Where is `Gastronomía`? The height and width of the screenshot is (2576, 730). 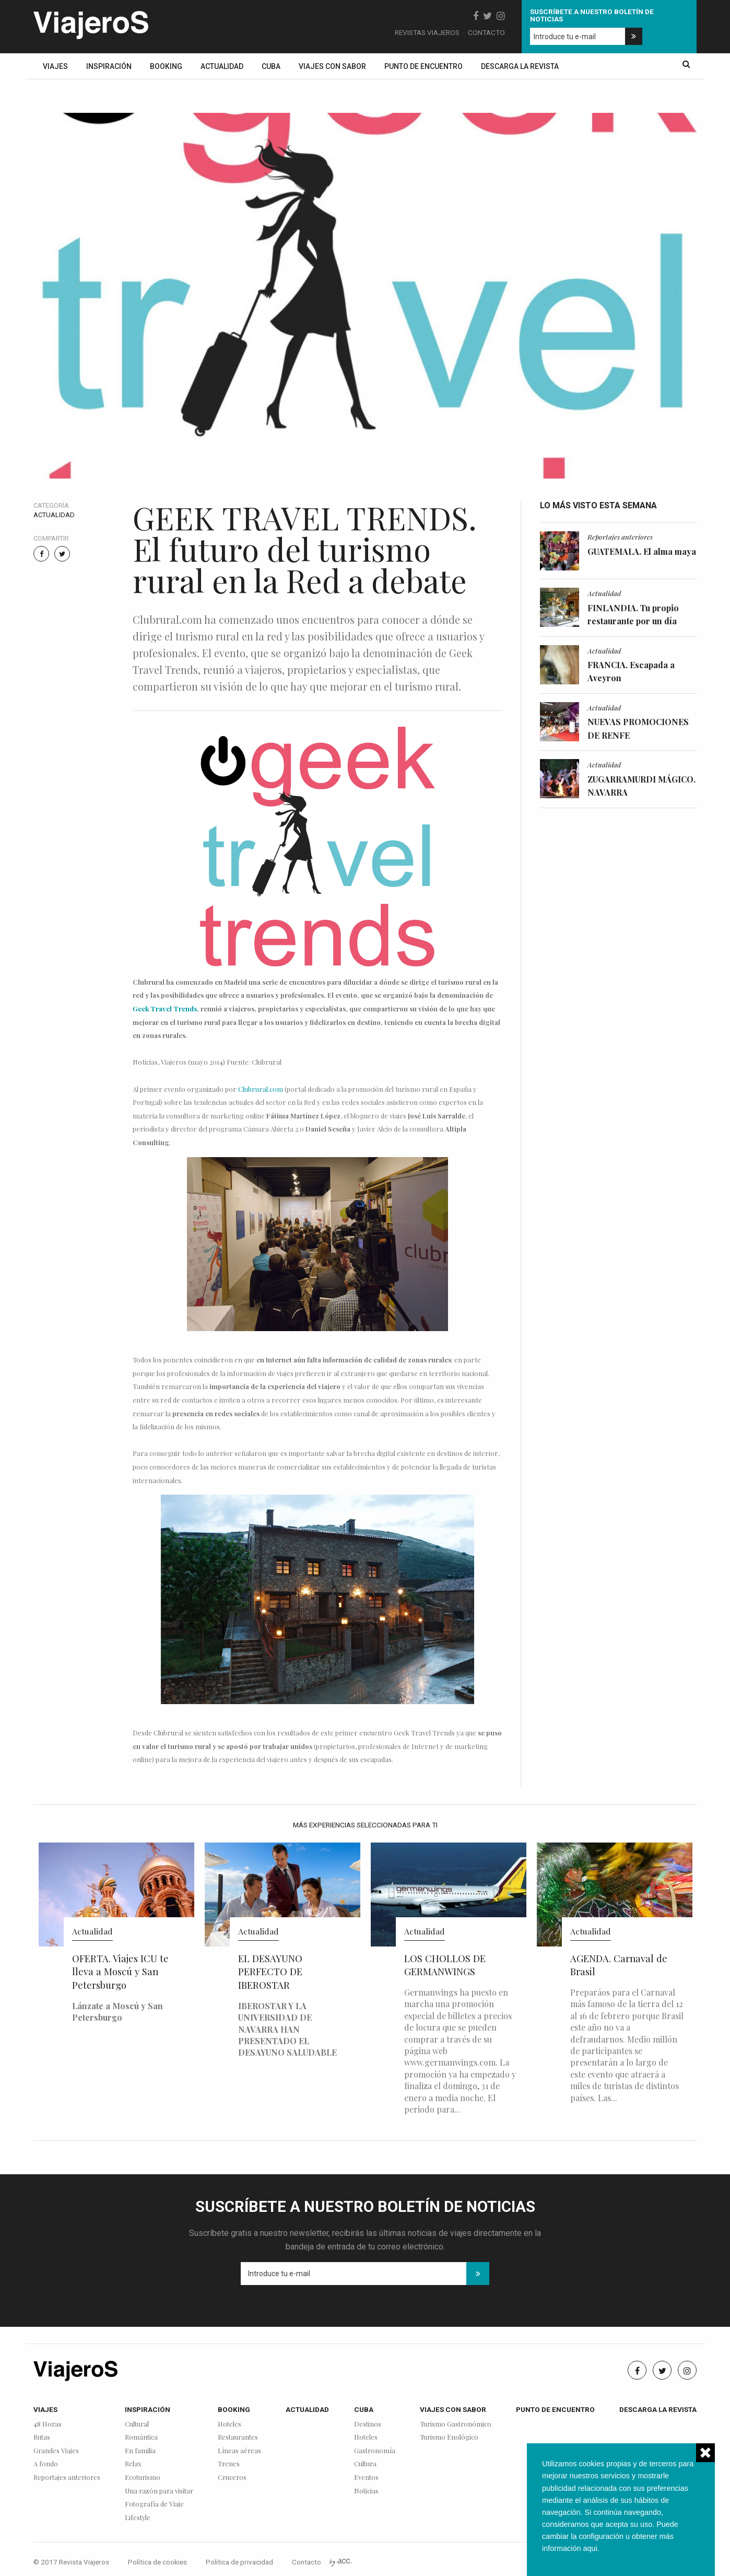
Gastronomía is located at coordinates (374, 2450).